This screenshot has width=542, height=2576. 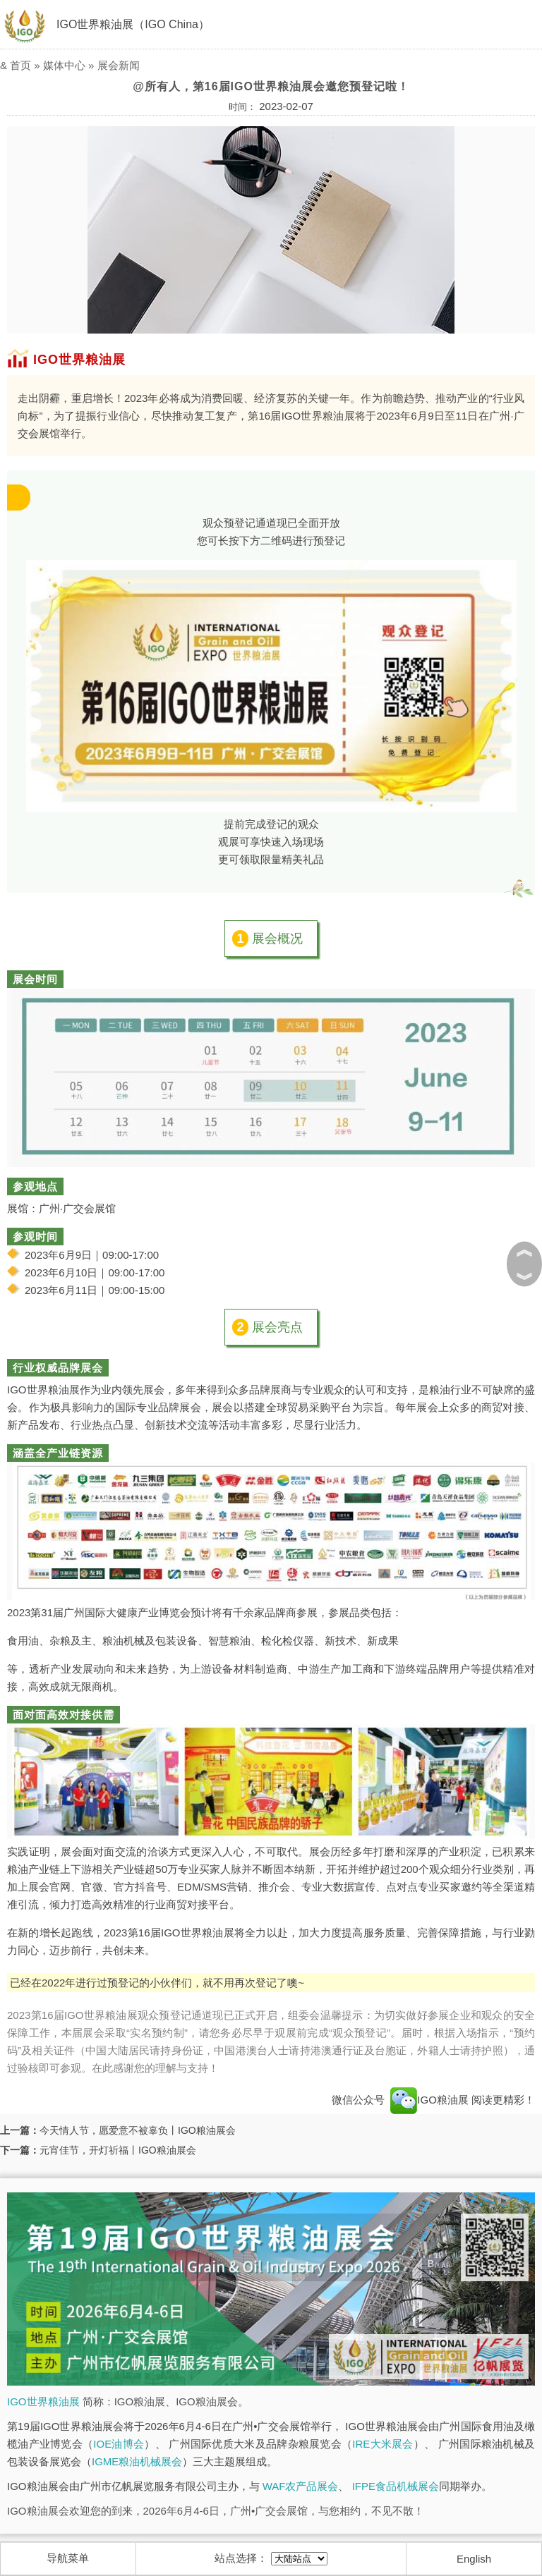 What do you see at coordinates (138, 2130) in the screenshot?
I see `今天情人节，愿爱意不被辜负丨IGO粮油展会` at bounding box center [138, 2130].